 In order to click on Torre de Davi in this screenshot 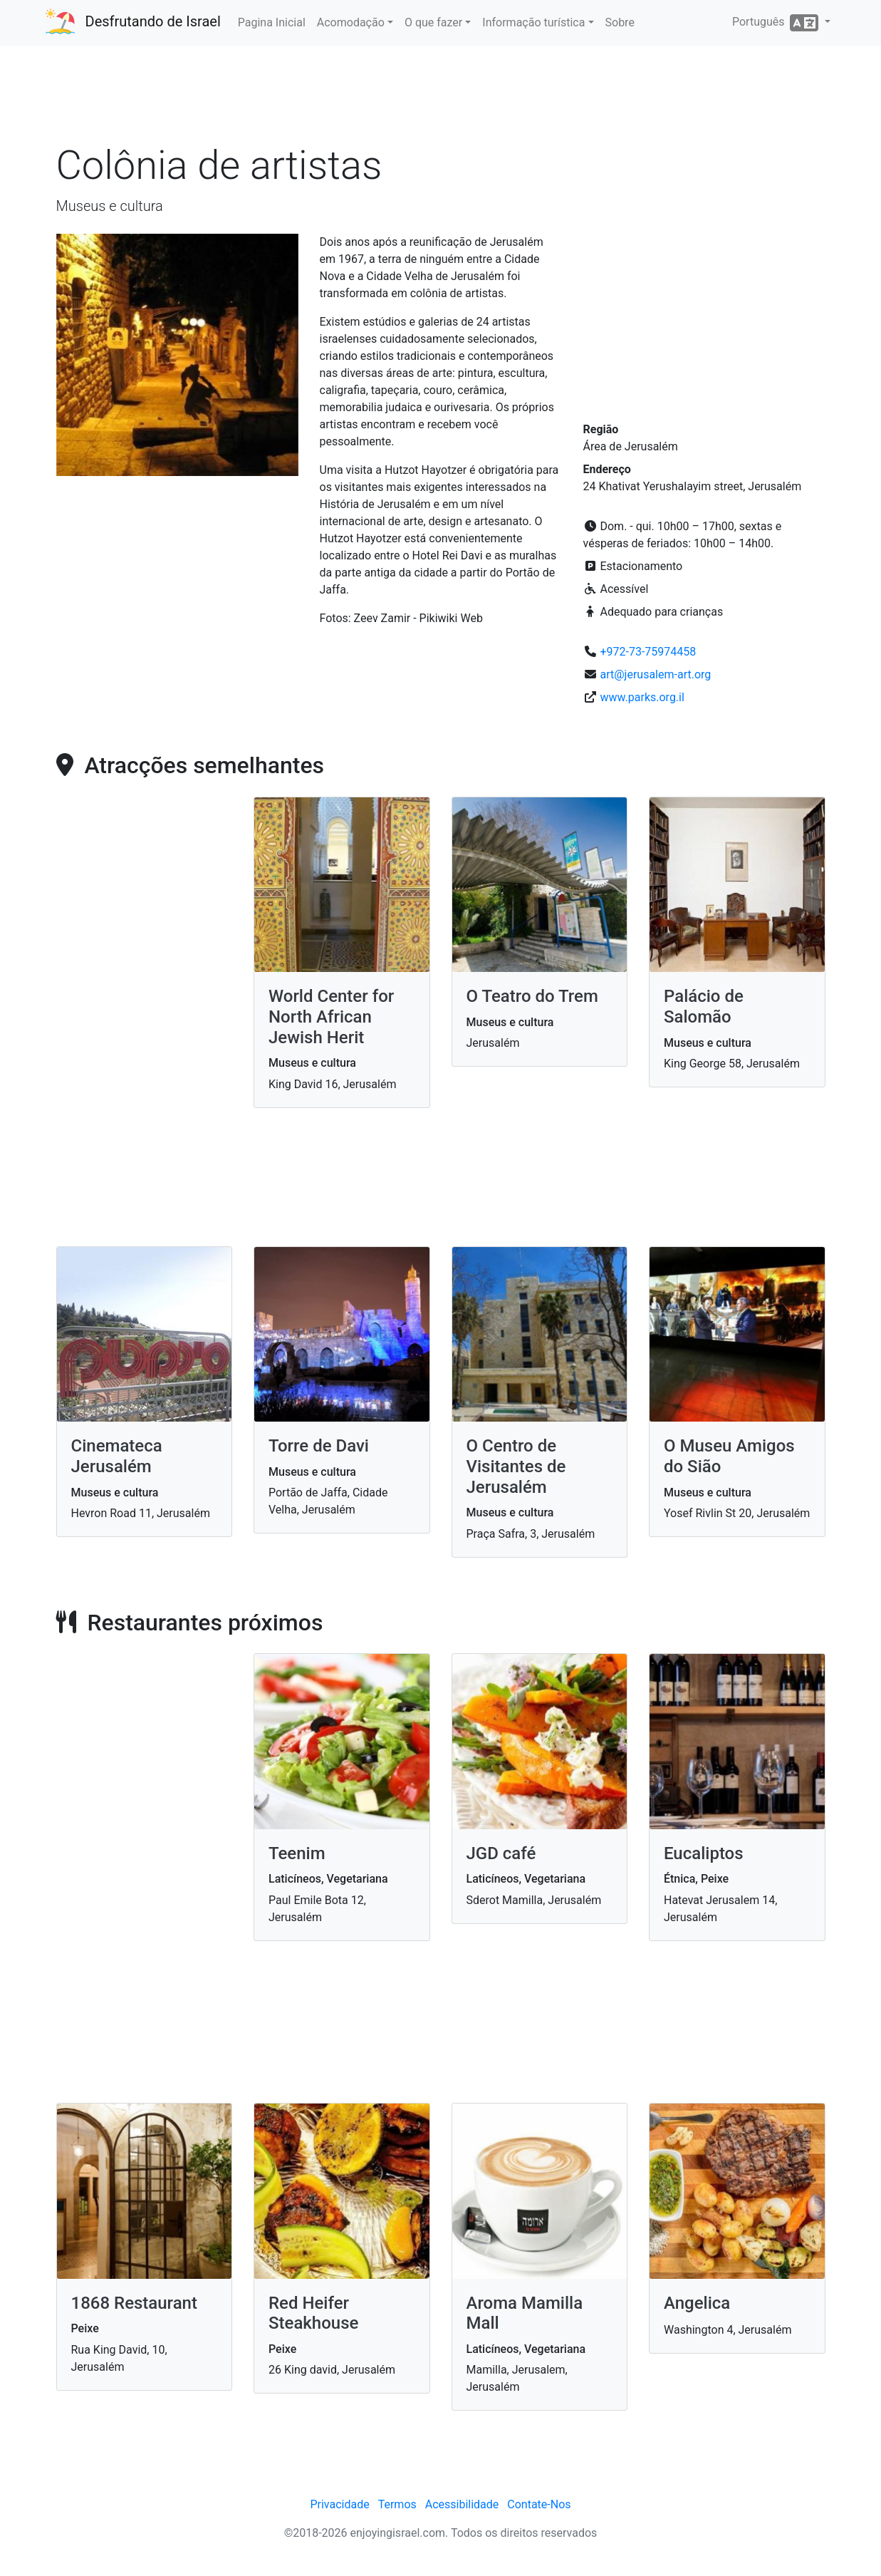, I will do `click(319, 1446)`.